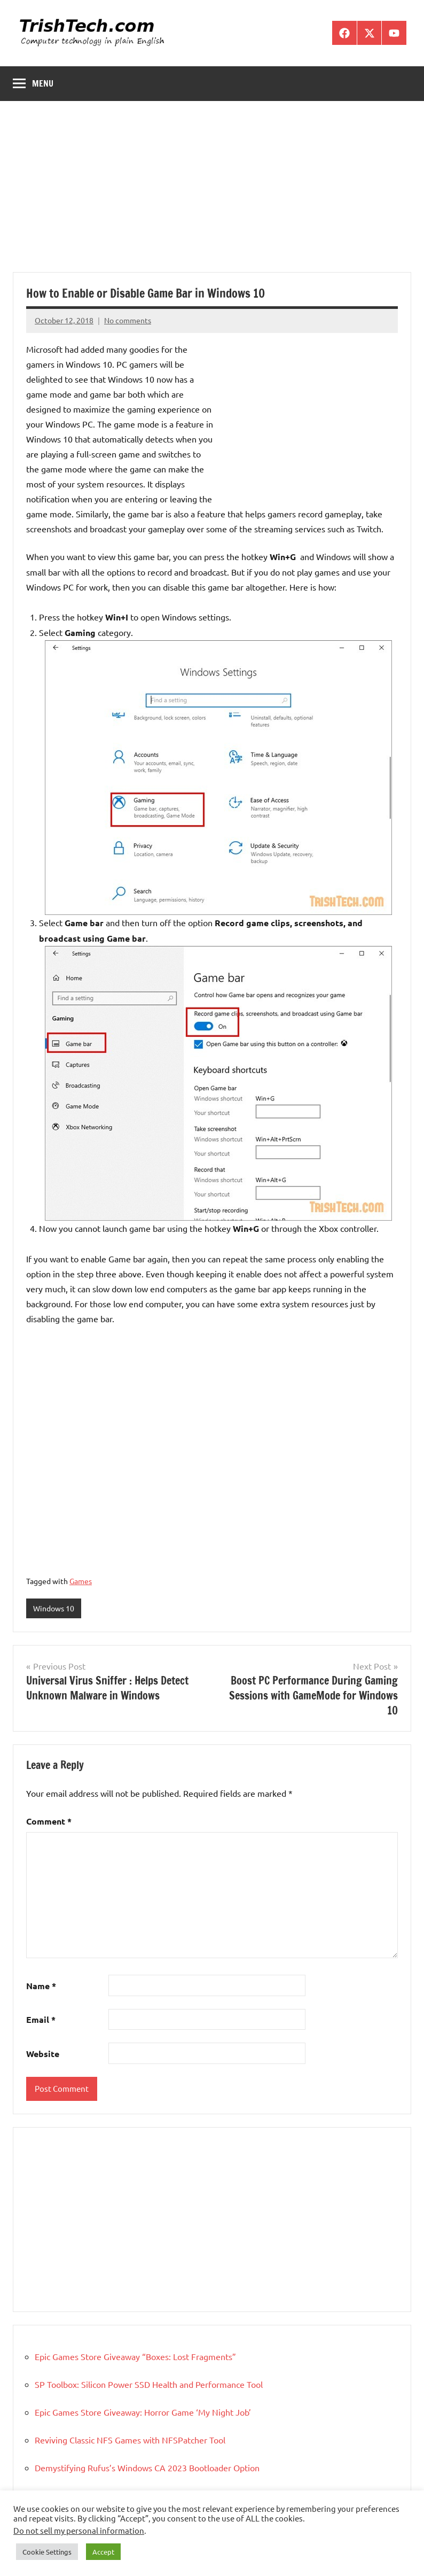 Image resolution: width=424 pixels, height=2576 pixels. I want to click on Epic Games Store Giveaway “Boxes: Lost Fragments”, so click(135, 2356).